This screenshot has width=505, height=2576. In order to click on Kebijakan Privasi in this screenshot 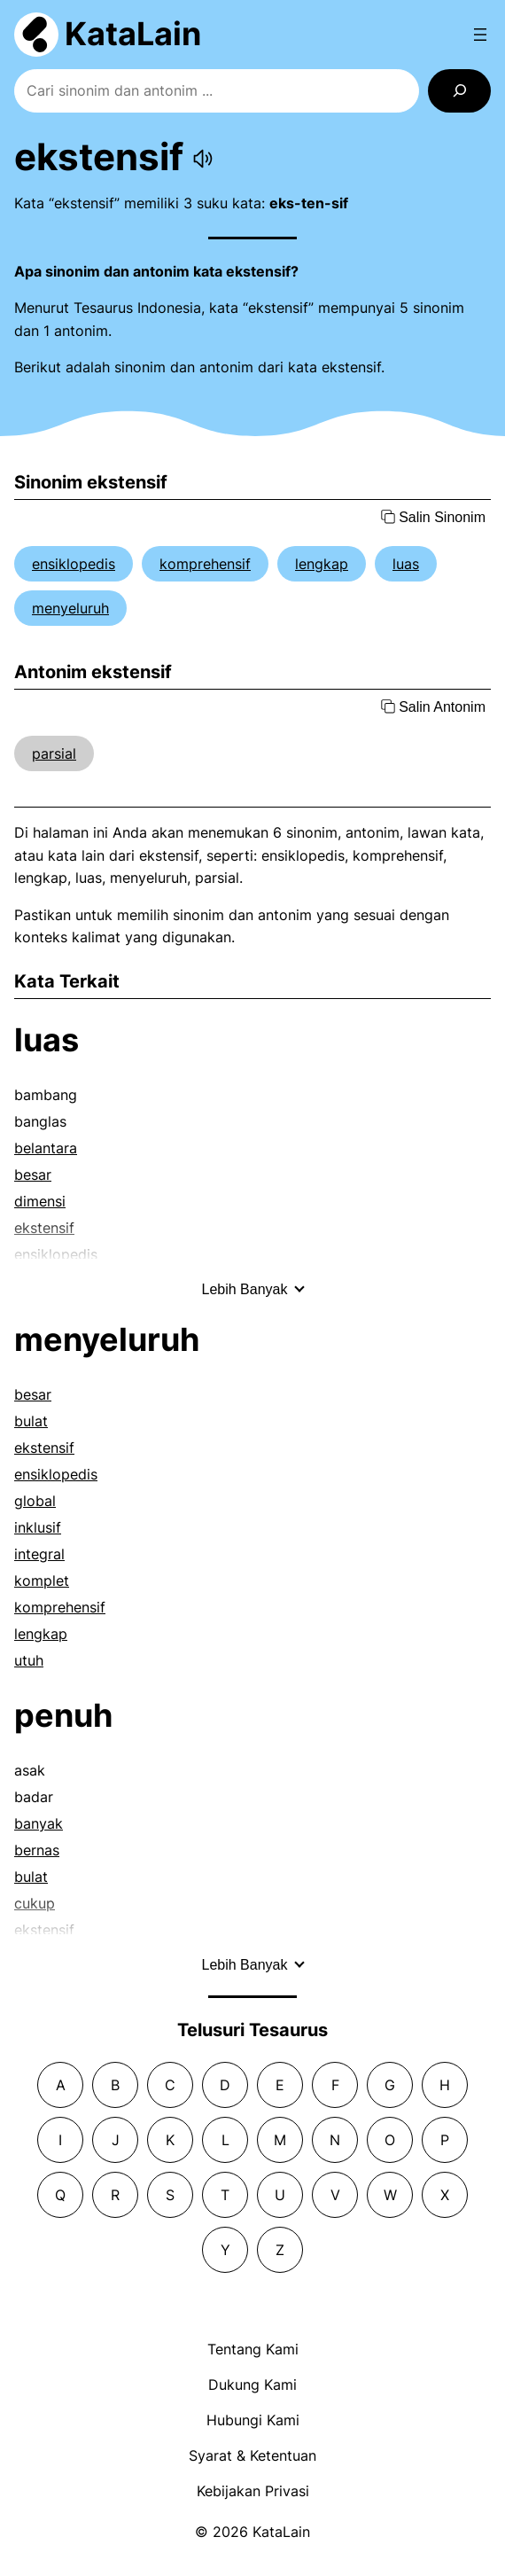, I will do `click(253, 2491)`.